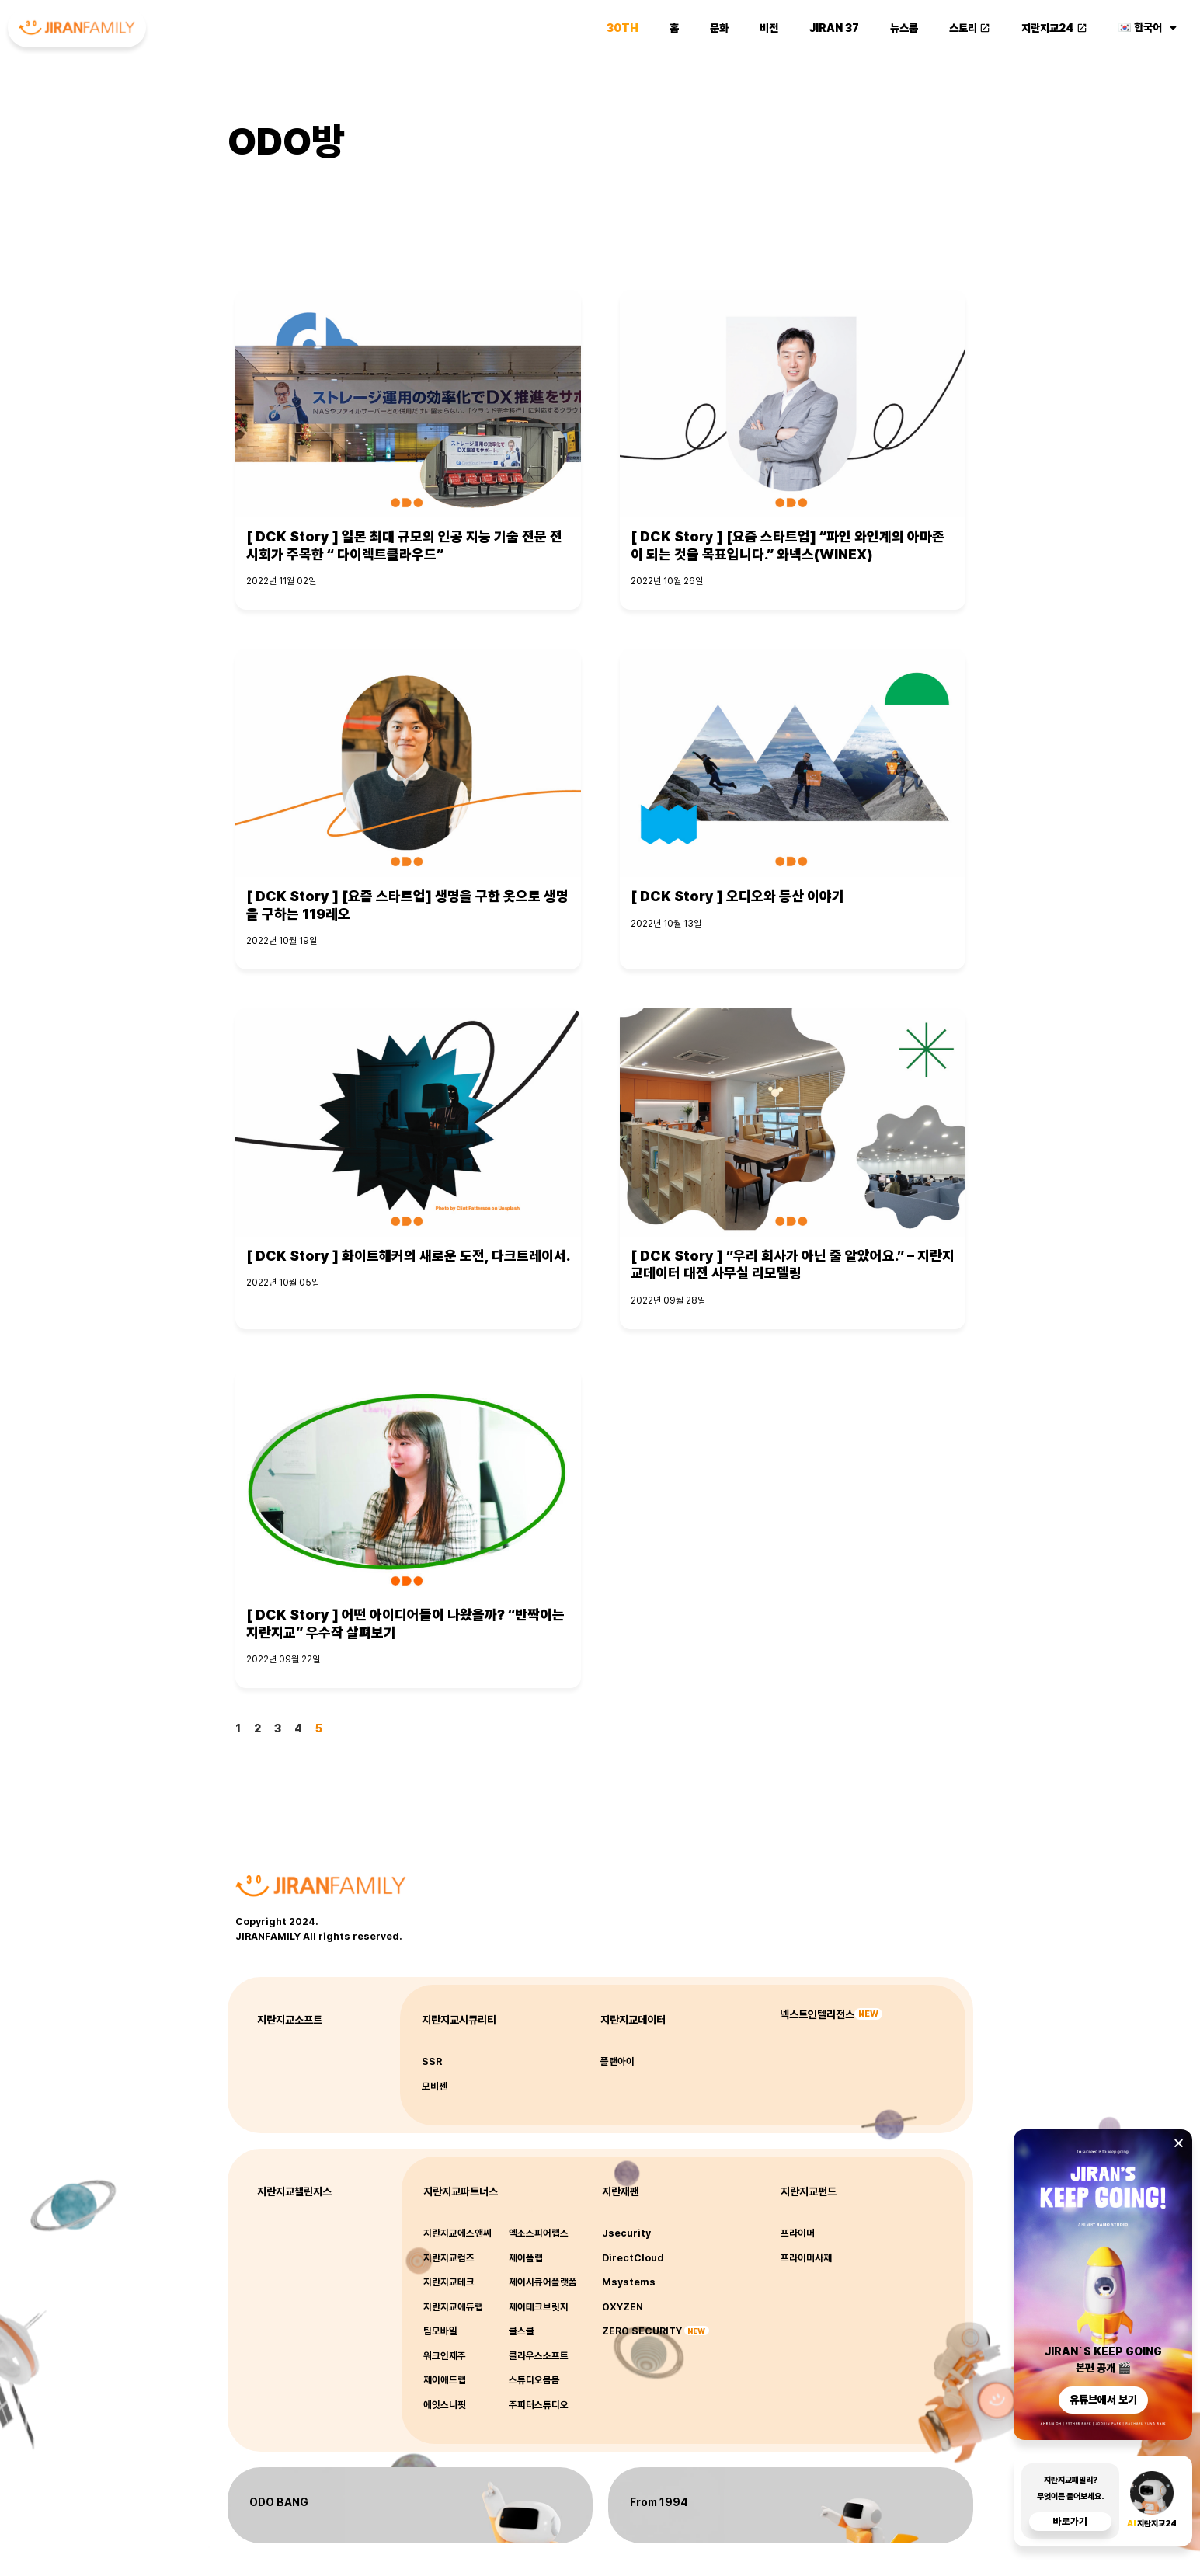  What do you see at coordinates (622, 28) in the screenshot?
I see `30th` at bounding box center [622, 28].